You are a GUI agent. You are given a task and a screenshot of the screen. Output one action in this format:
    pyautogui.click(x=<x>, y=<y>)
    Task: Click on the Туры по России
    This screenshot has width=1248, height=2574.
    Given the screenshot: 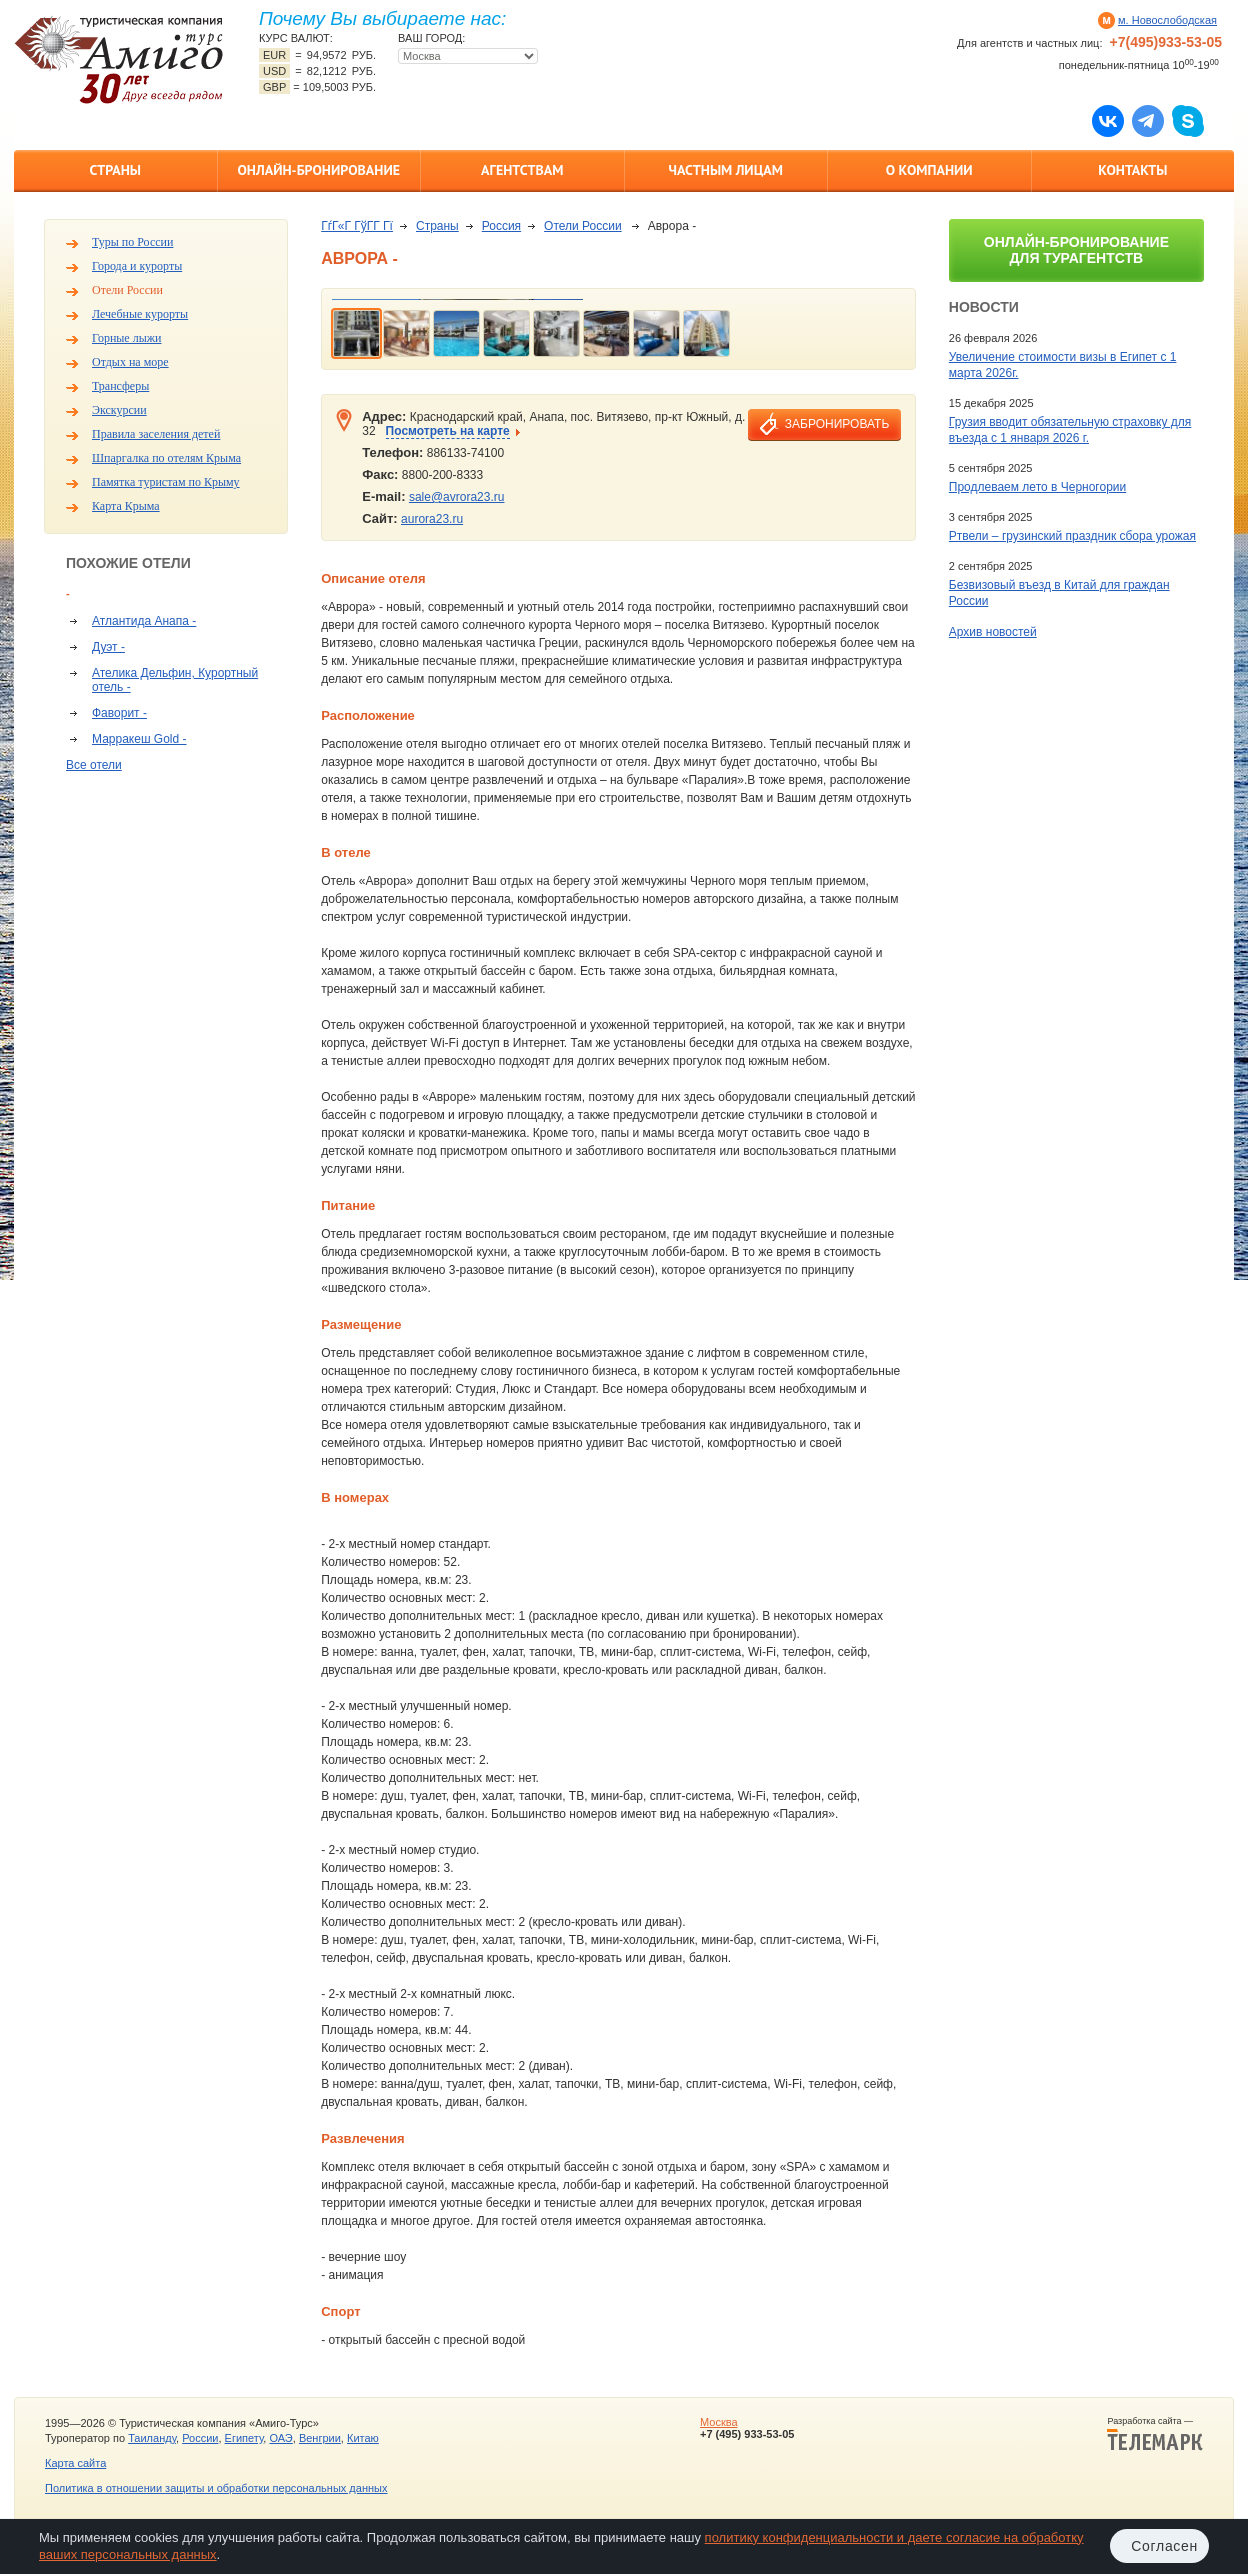 What is the action you would take?
    pyautogui.click(x=132, y=242)
    